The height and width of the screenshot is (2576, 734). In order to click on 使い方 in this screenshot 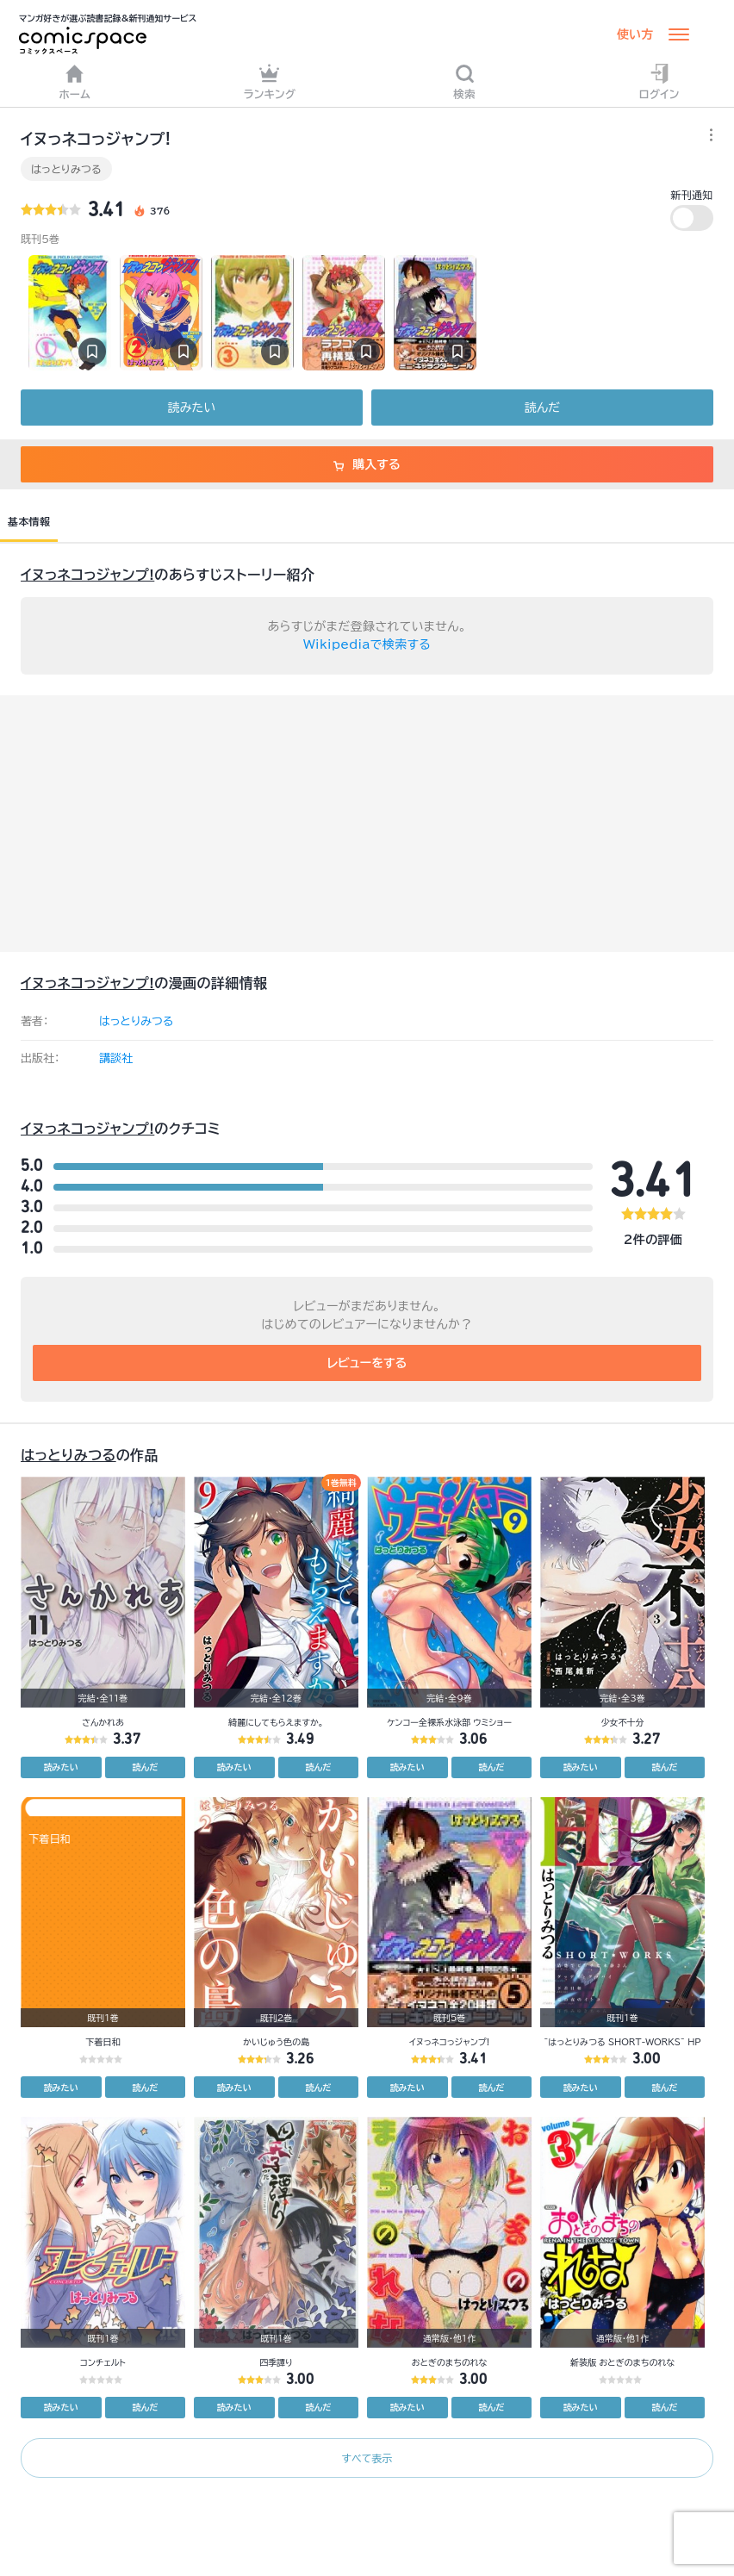, I will do `click(635, 34)`.